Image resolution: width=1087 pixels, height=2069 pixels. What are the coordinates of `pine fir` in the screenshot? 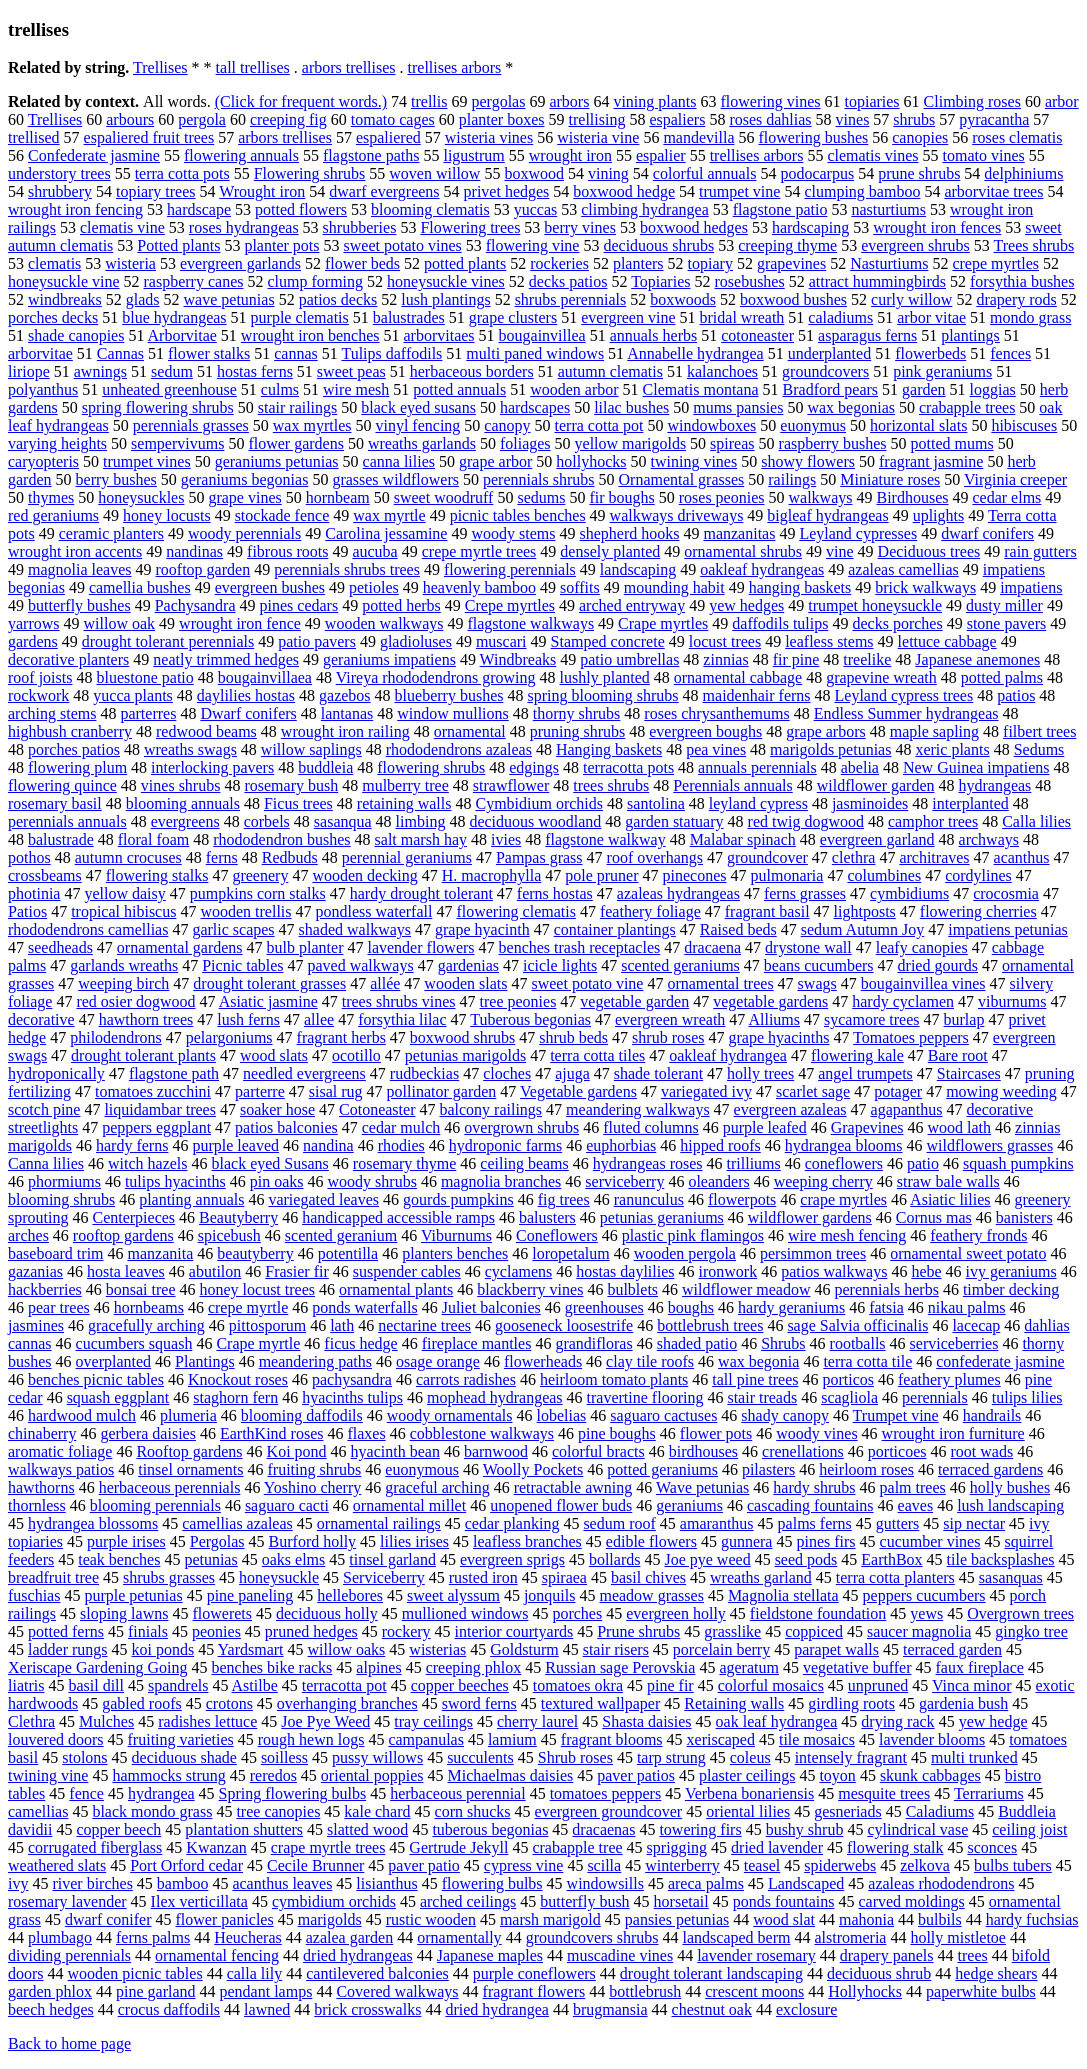 It's located at (670, 1685).